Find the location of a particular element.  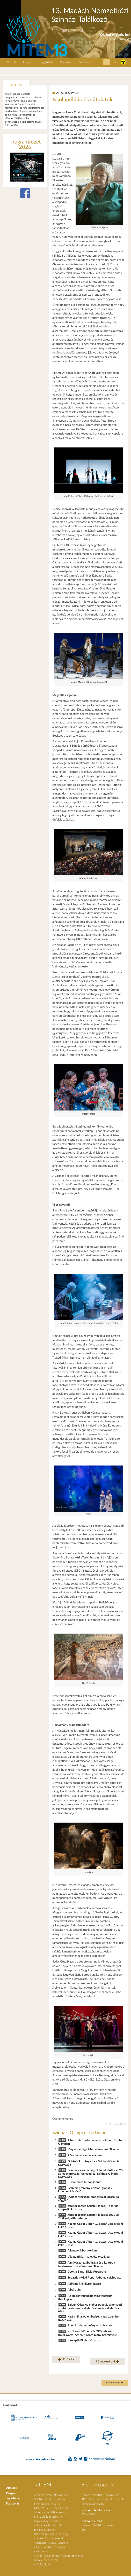

Világszínház – az egész országban is located at coordinates (89, 2256).